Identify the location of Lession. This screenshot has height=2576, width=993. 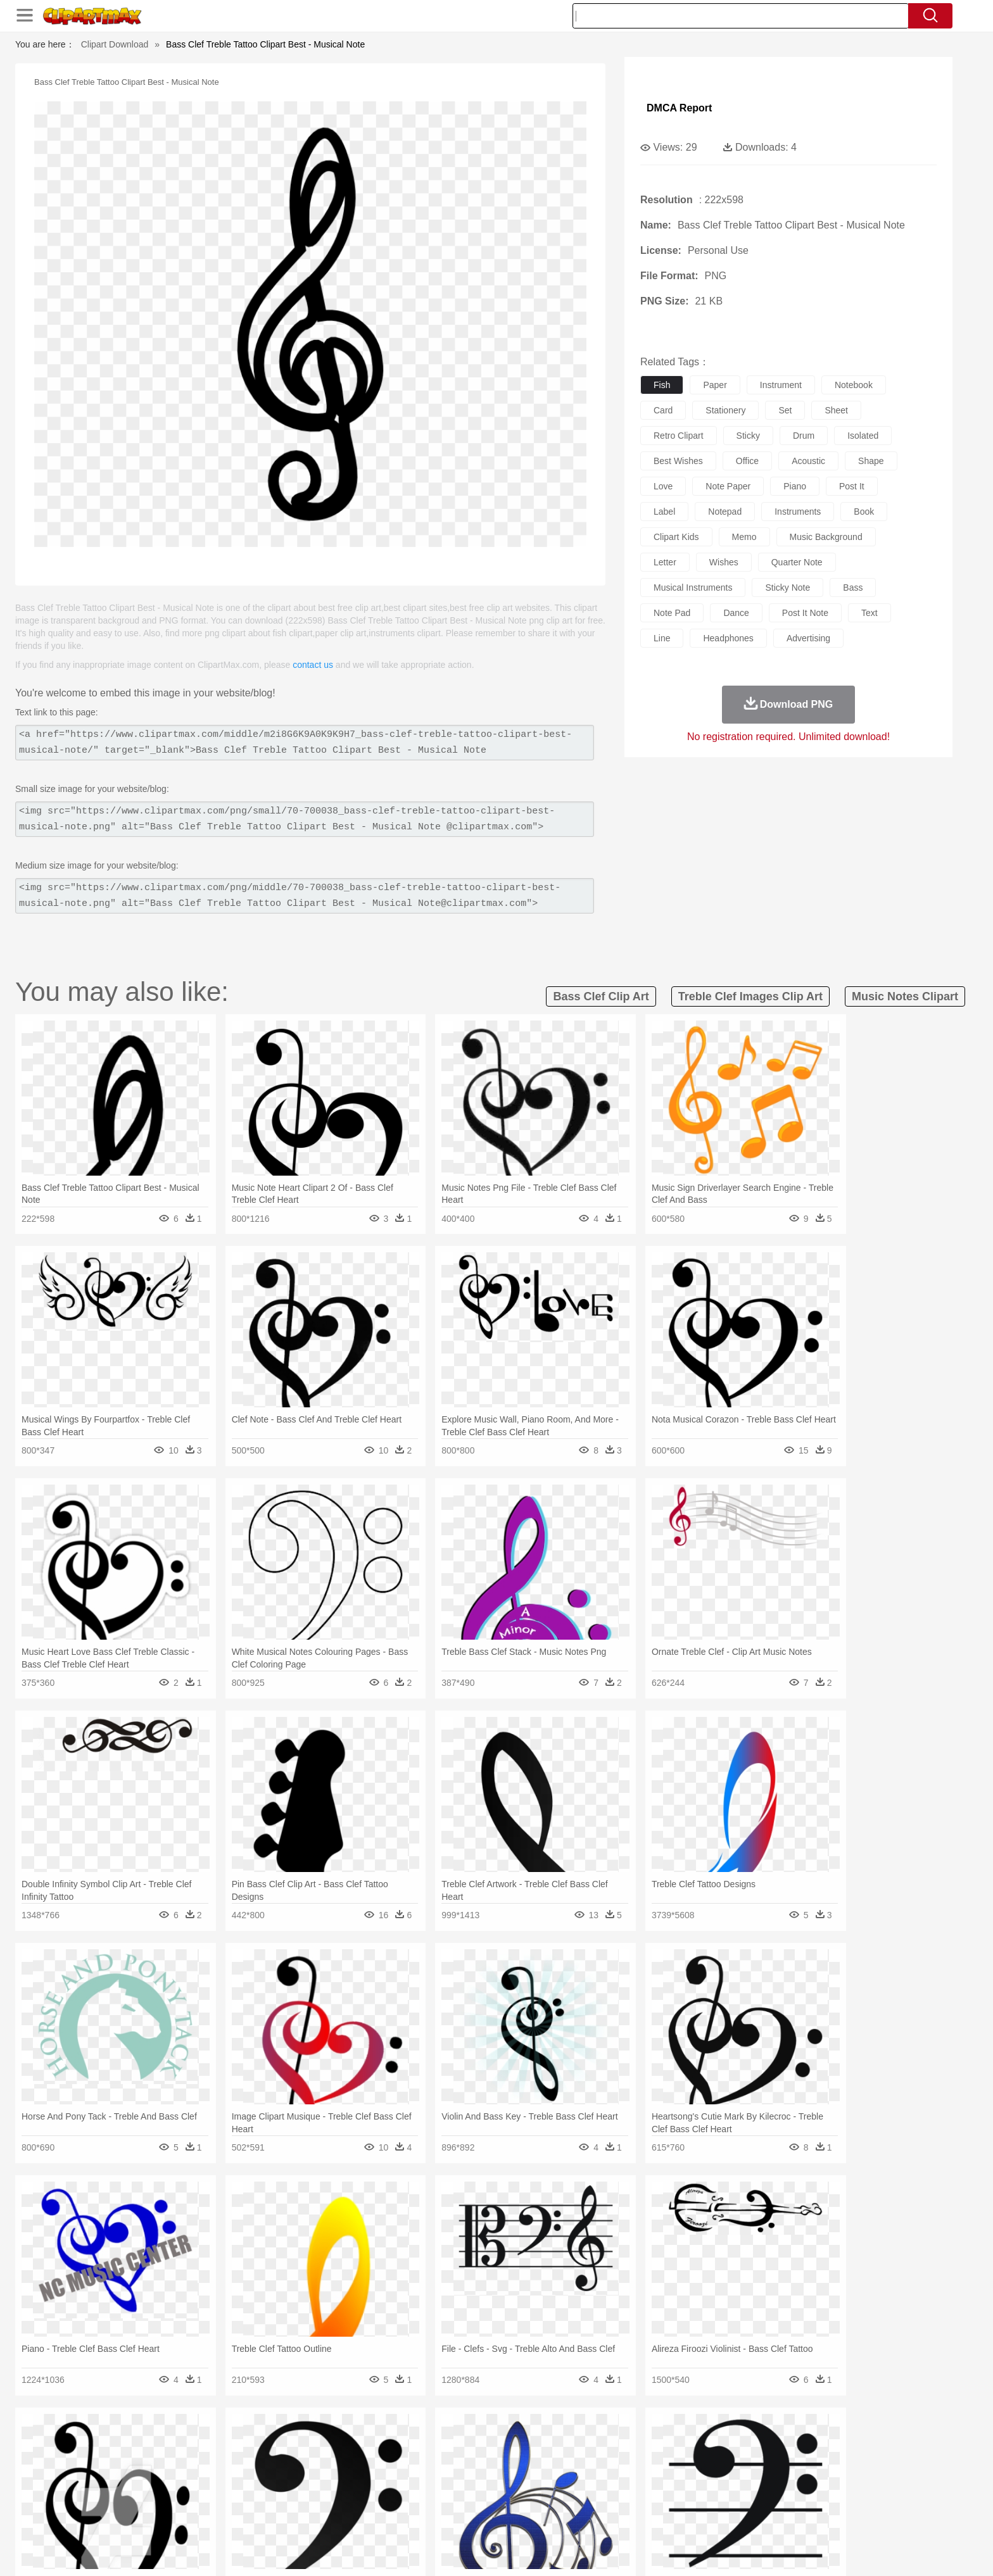
(753, 2497).